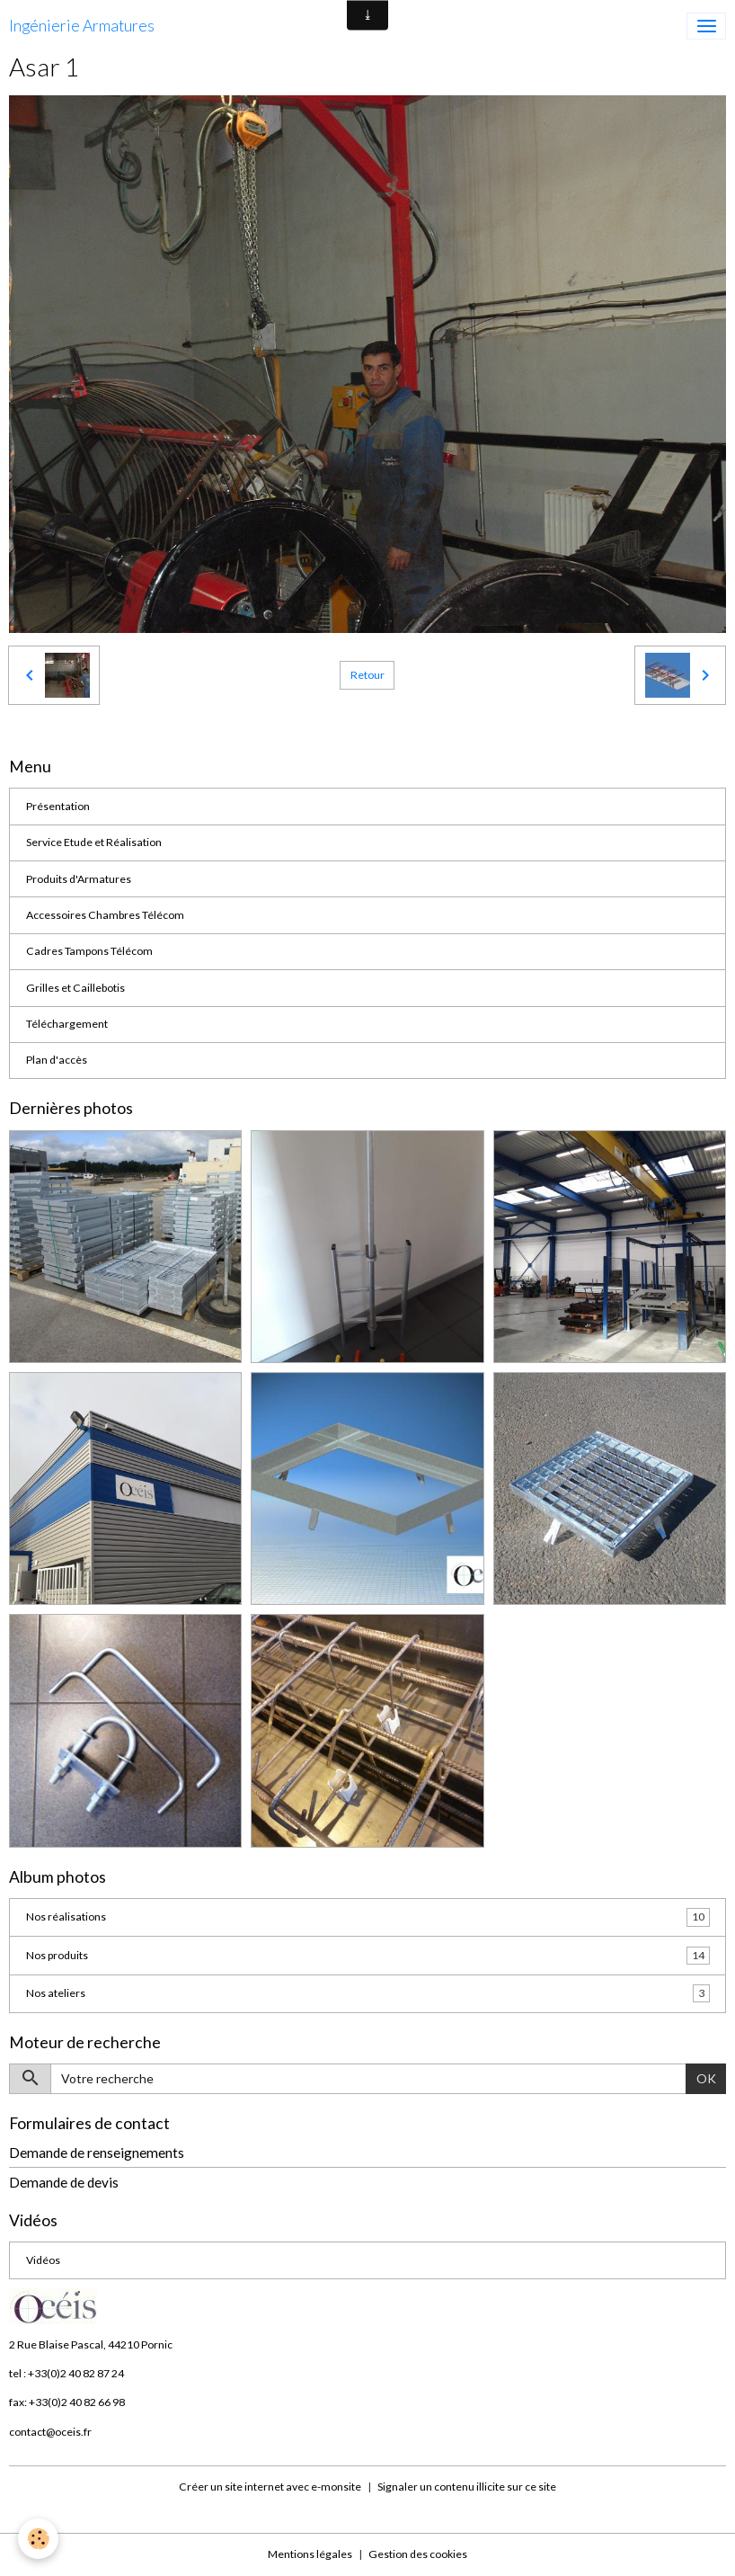 This screenshot has width=735, height=2576. Describe the element at coordinates (417, 2554) in the screenshot. I see `Gestion des cookies` at that location.